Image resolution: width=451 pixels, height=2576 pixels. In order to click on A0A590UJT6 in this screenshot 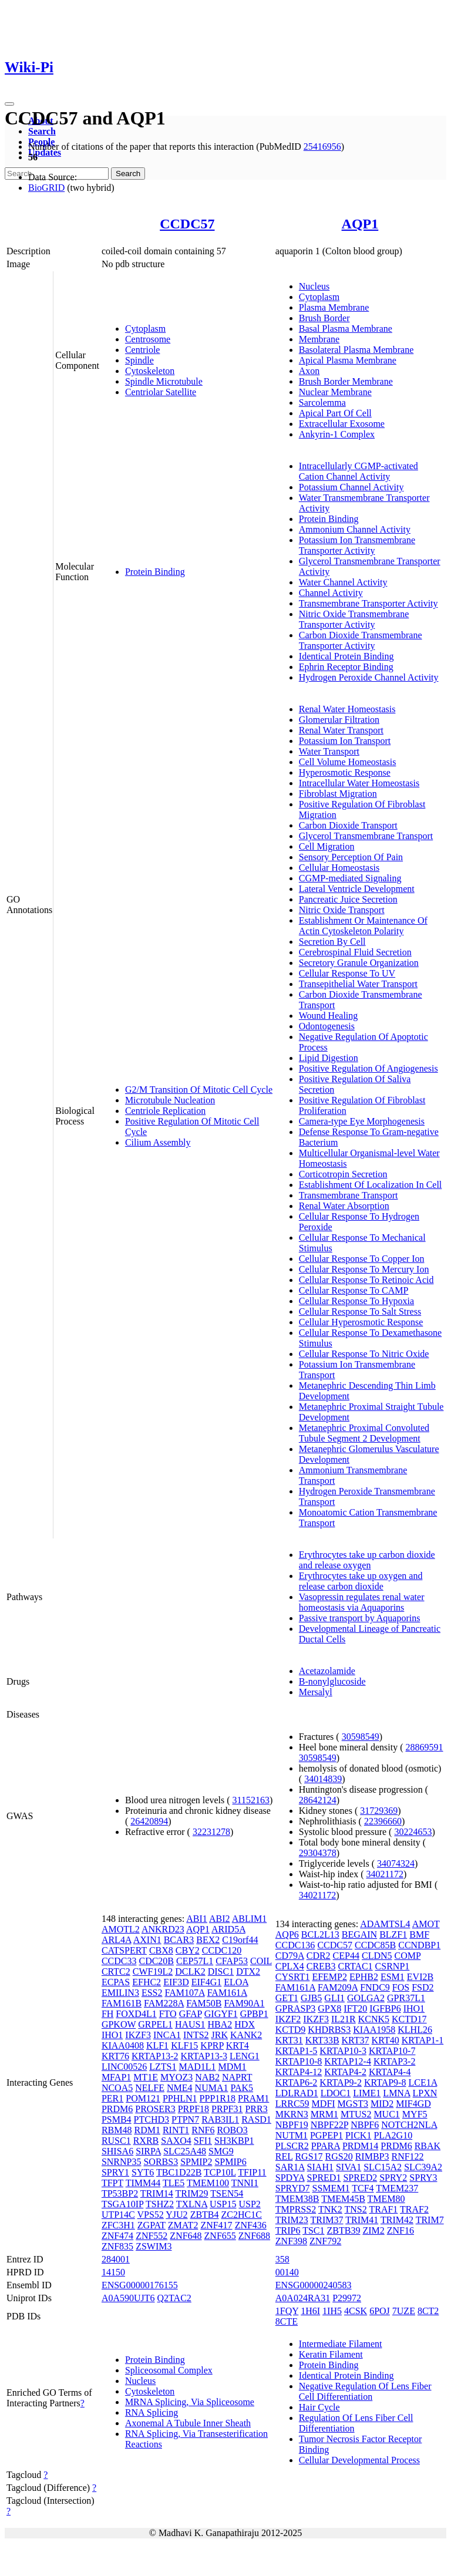, I will do `click(128, 2298)`.